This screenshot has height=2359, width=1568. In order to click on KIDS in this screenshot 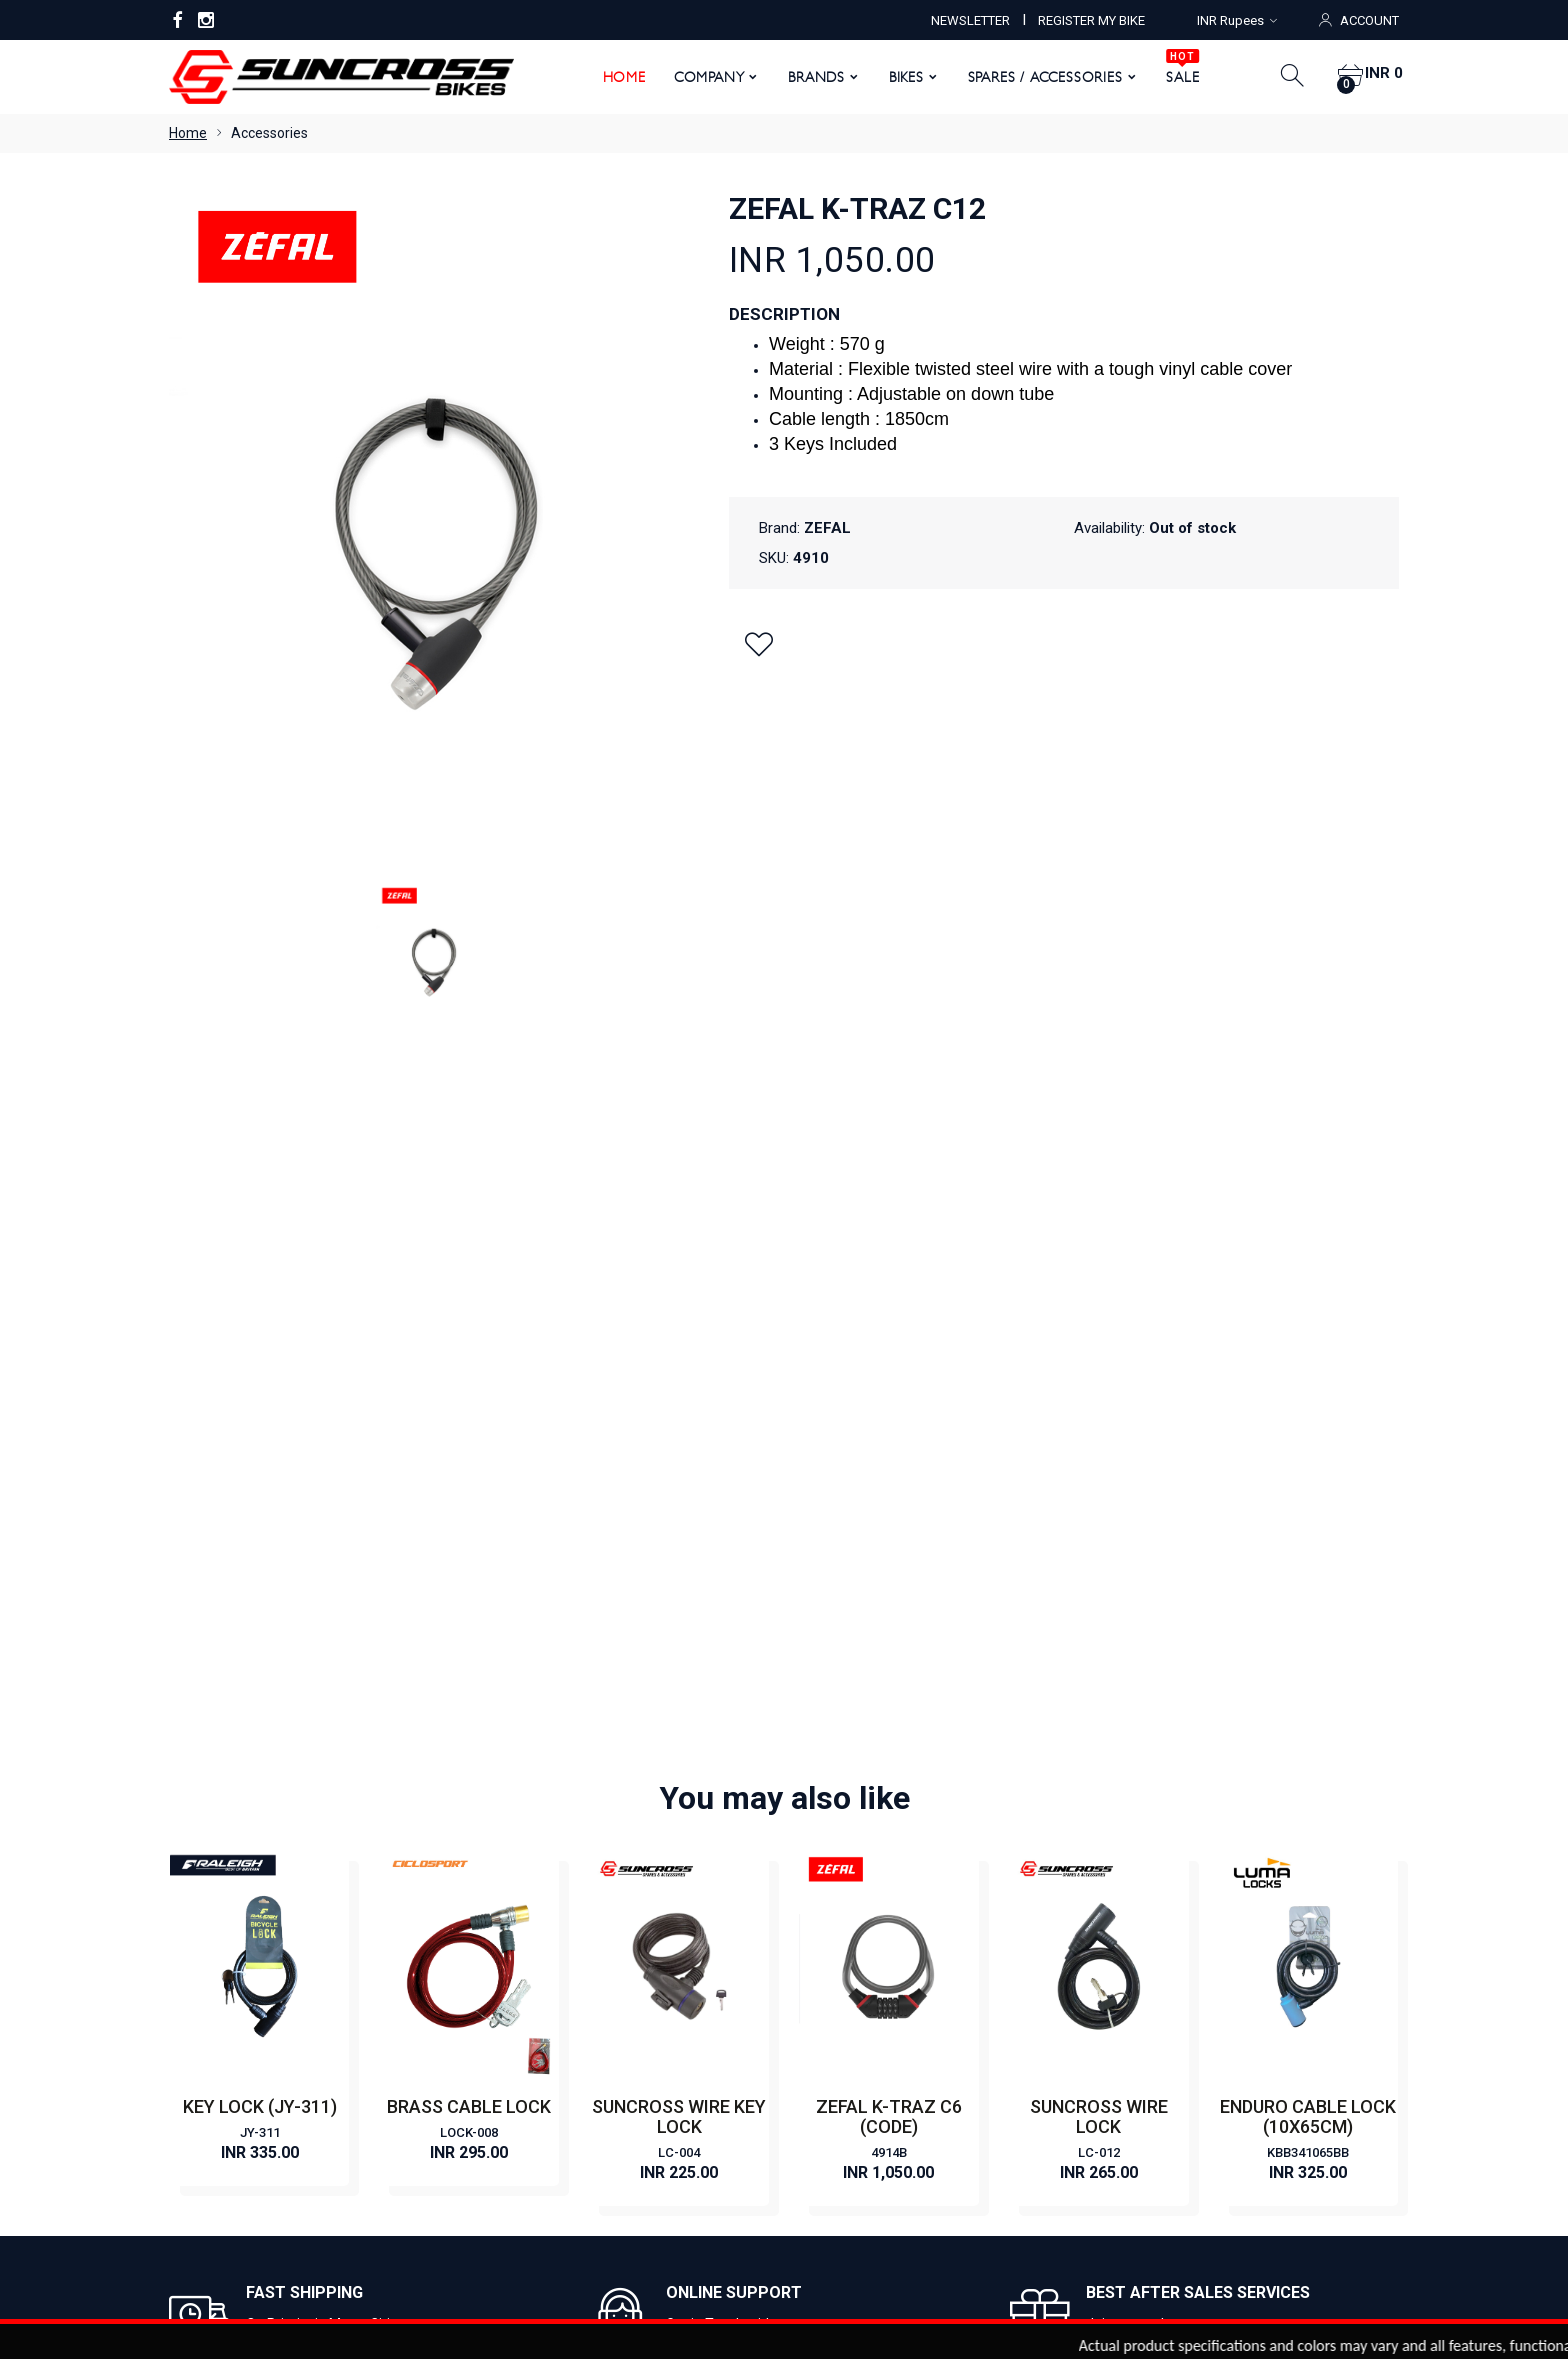, I will do `click(813, 1997)`.